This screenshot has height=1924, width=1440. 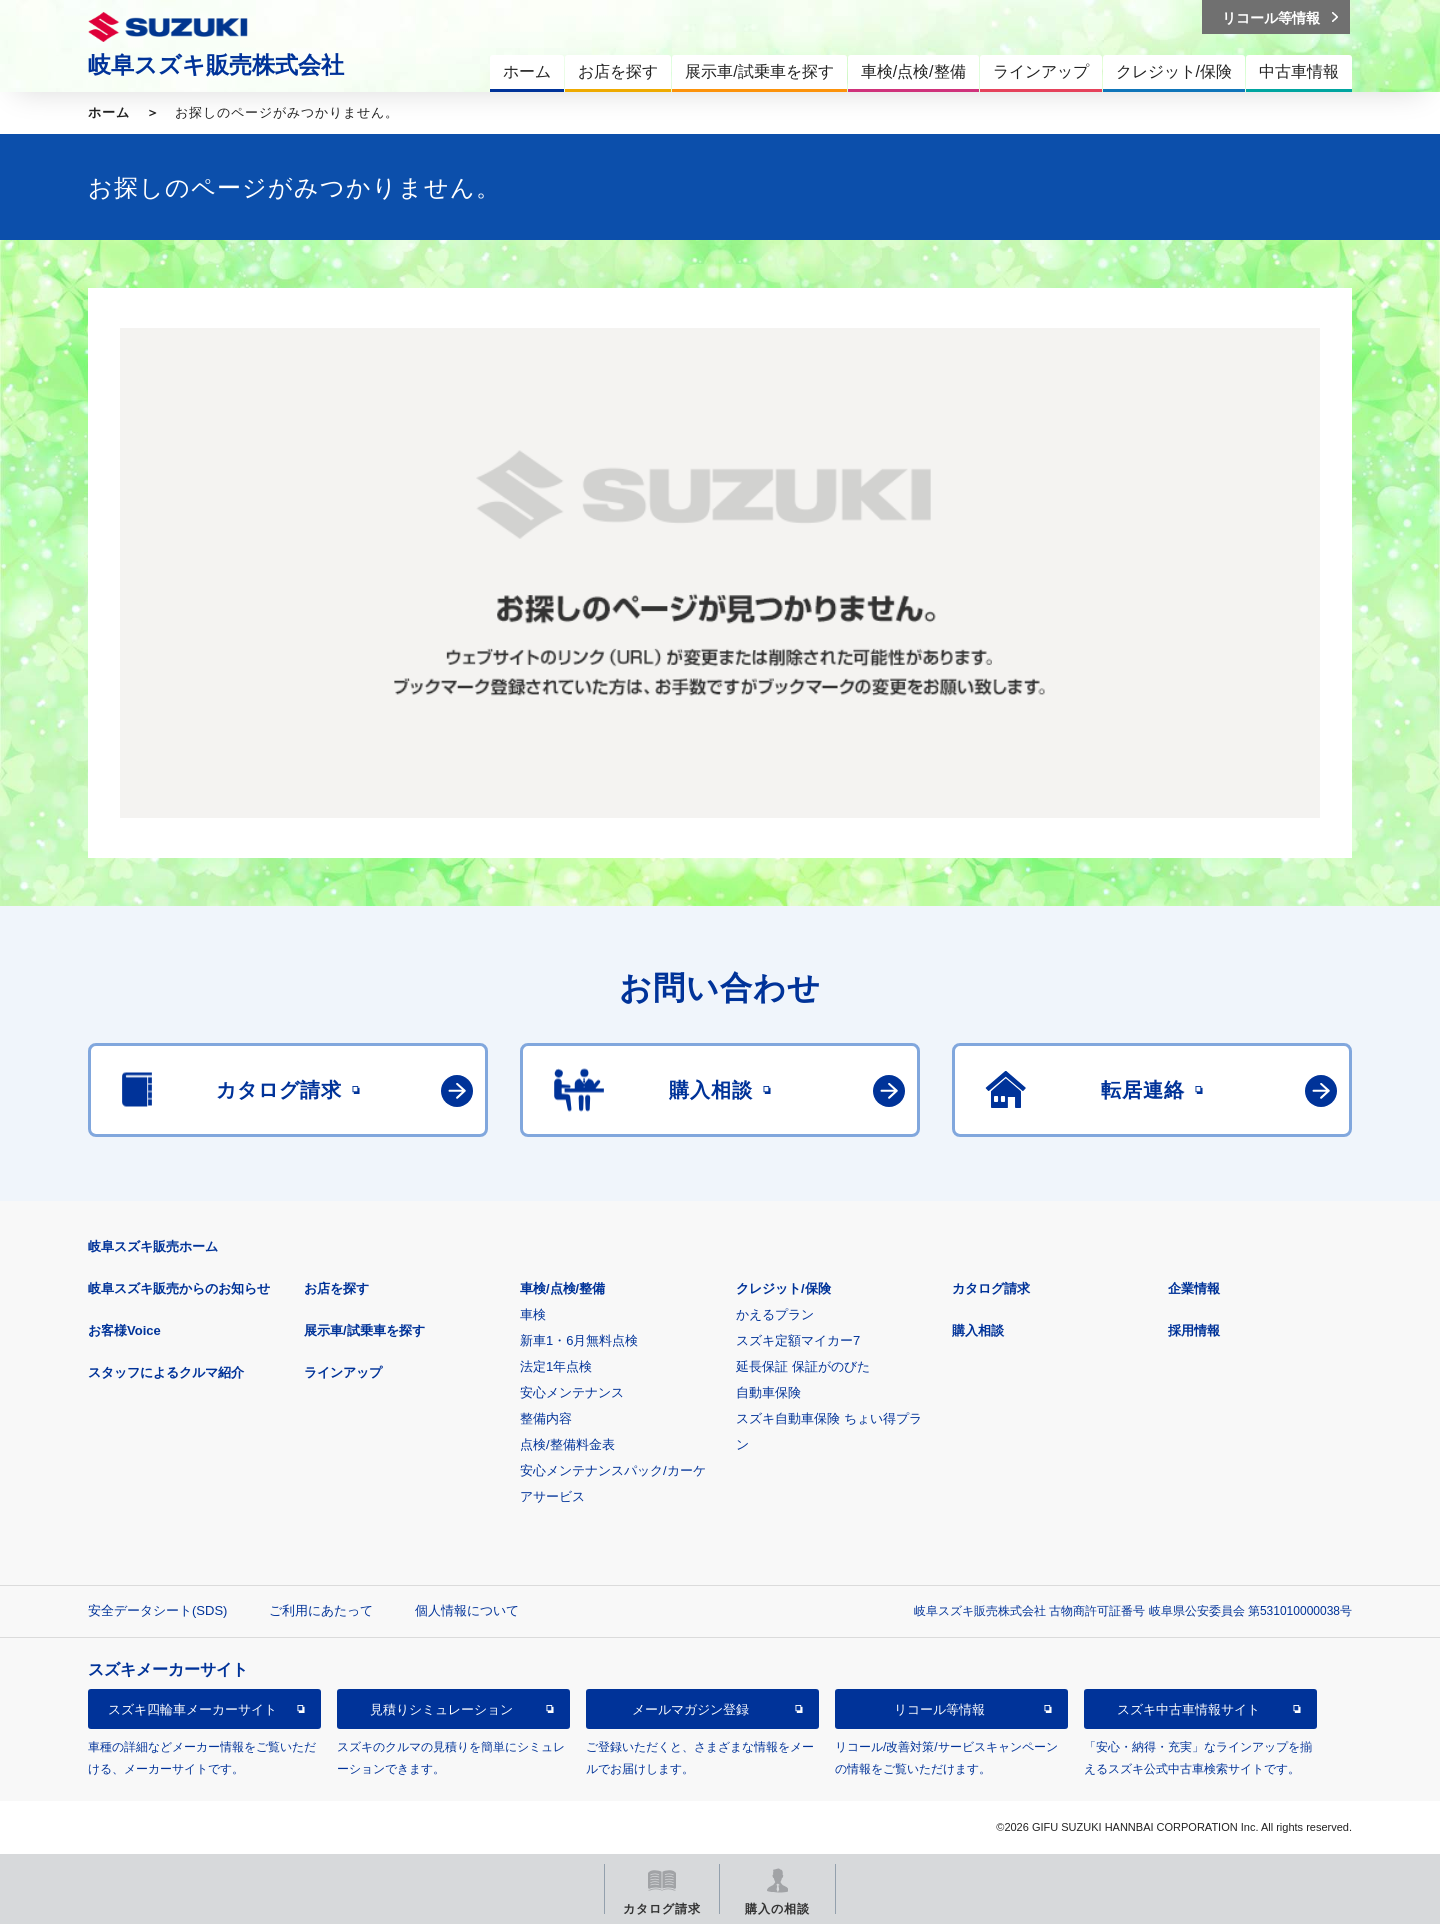 I want to click on ご利用にあたって, so click(x=321, y=1610).